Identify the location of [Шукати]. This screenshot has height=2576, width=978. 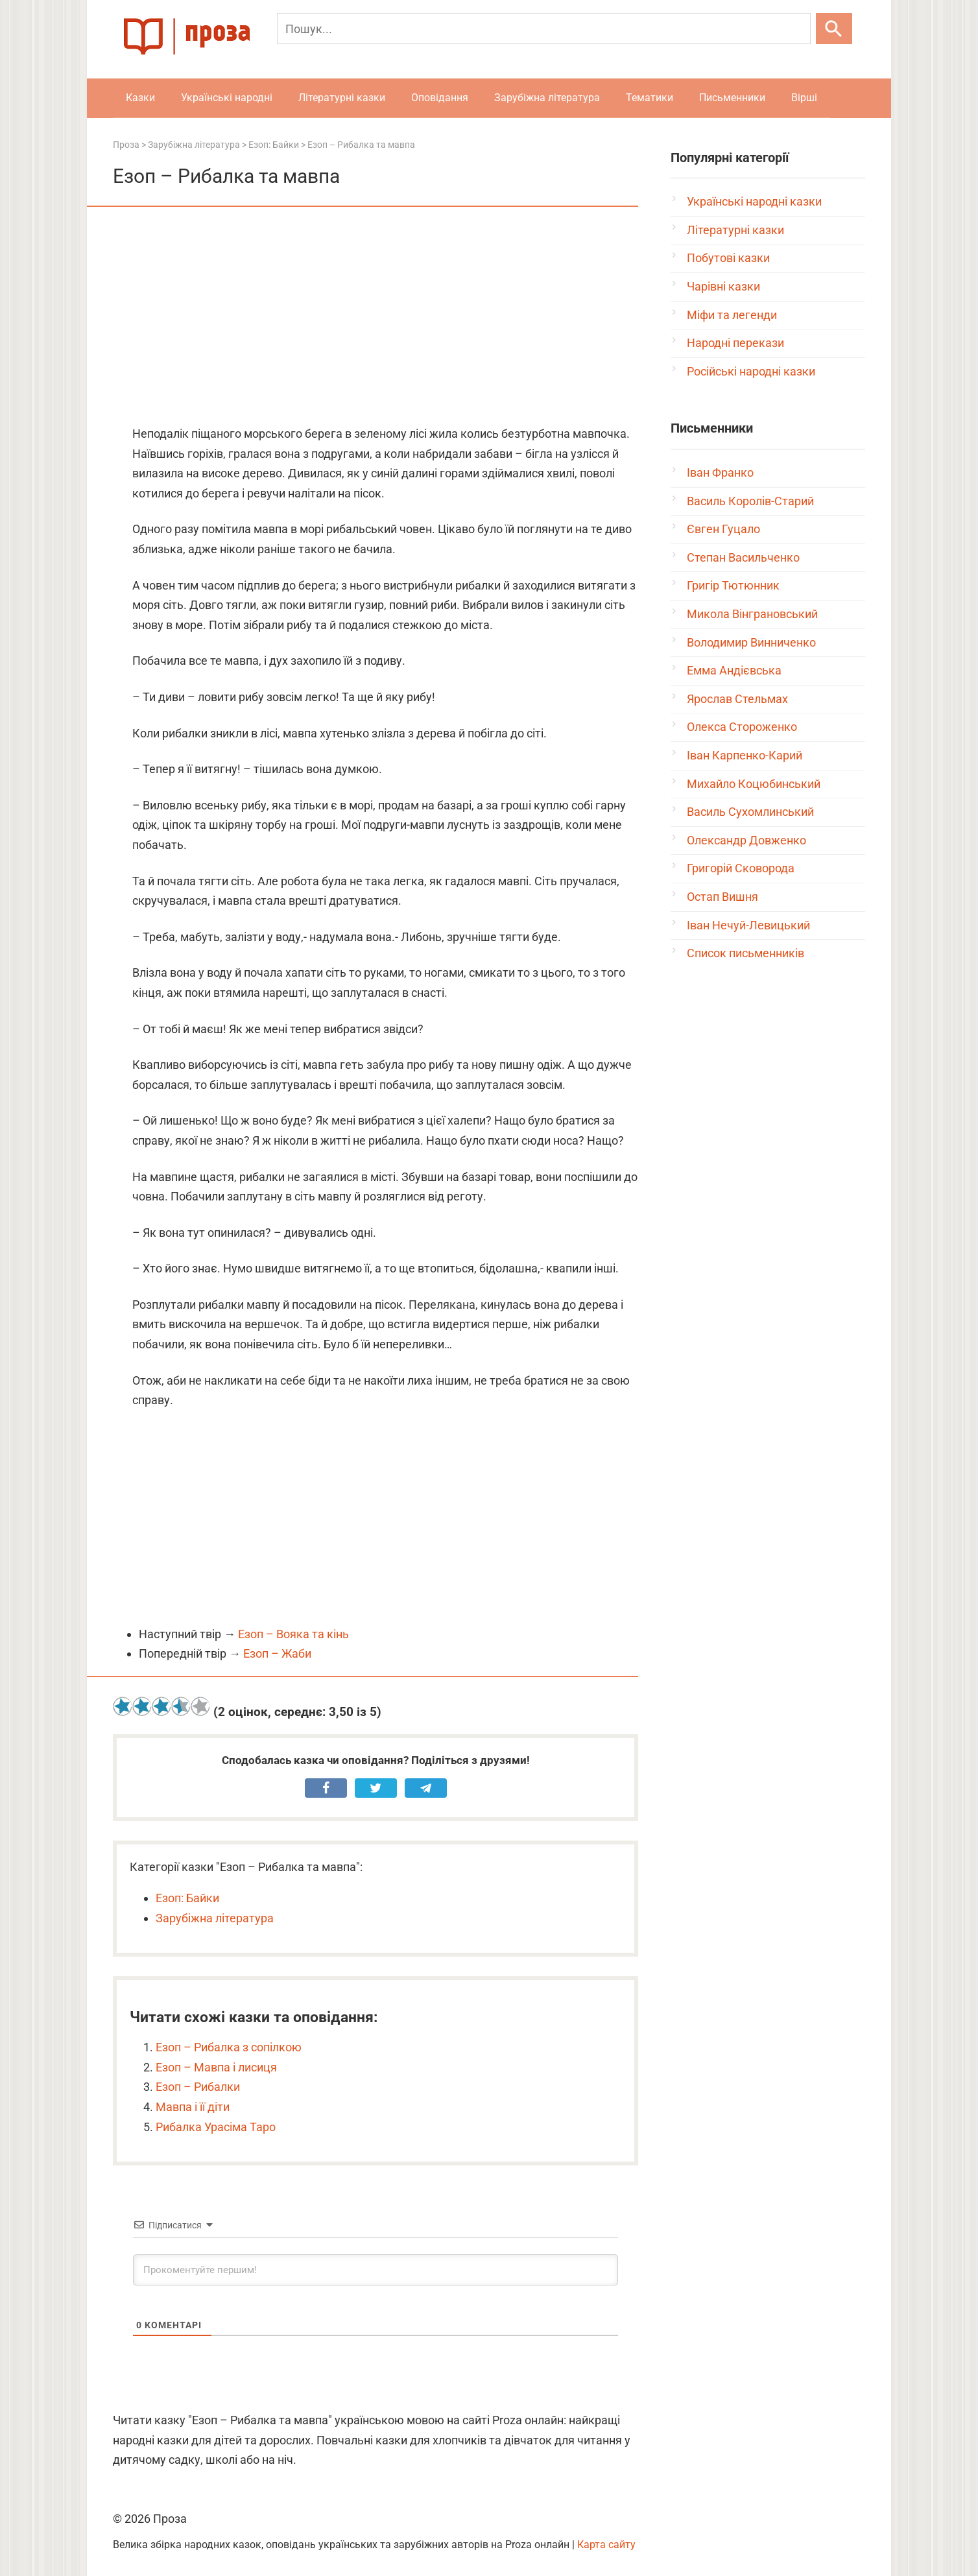
(834, 28).